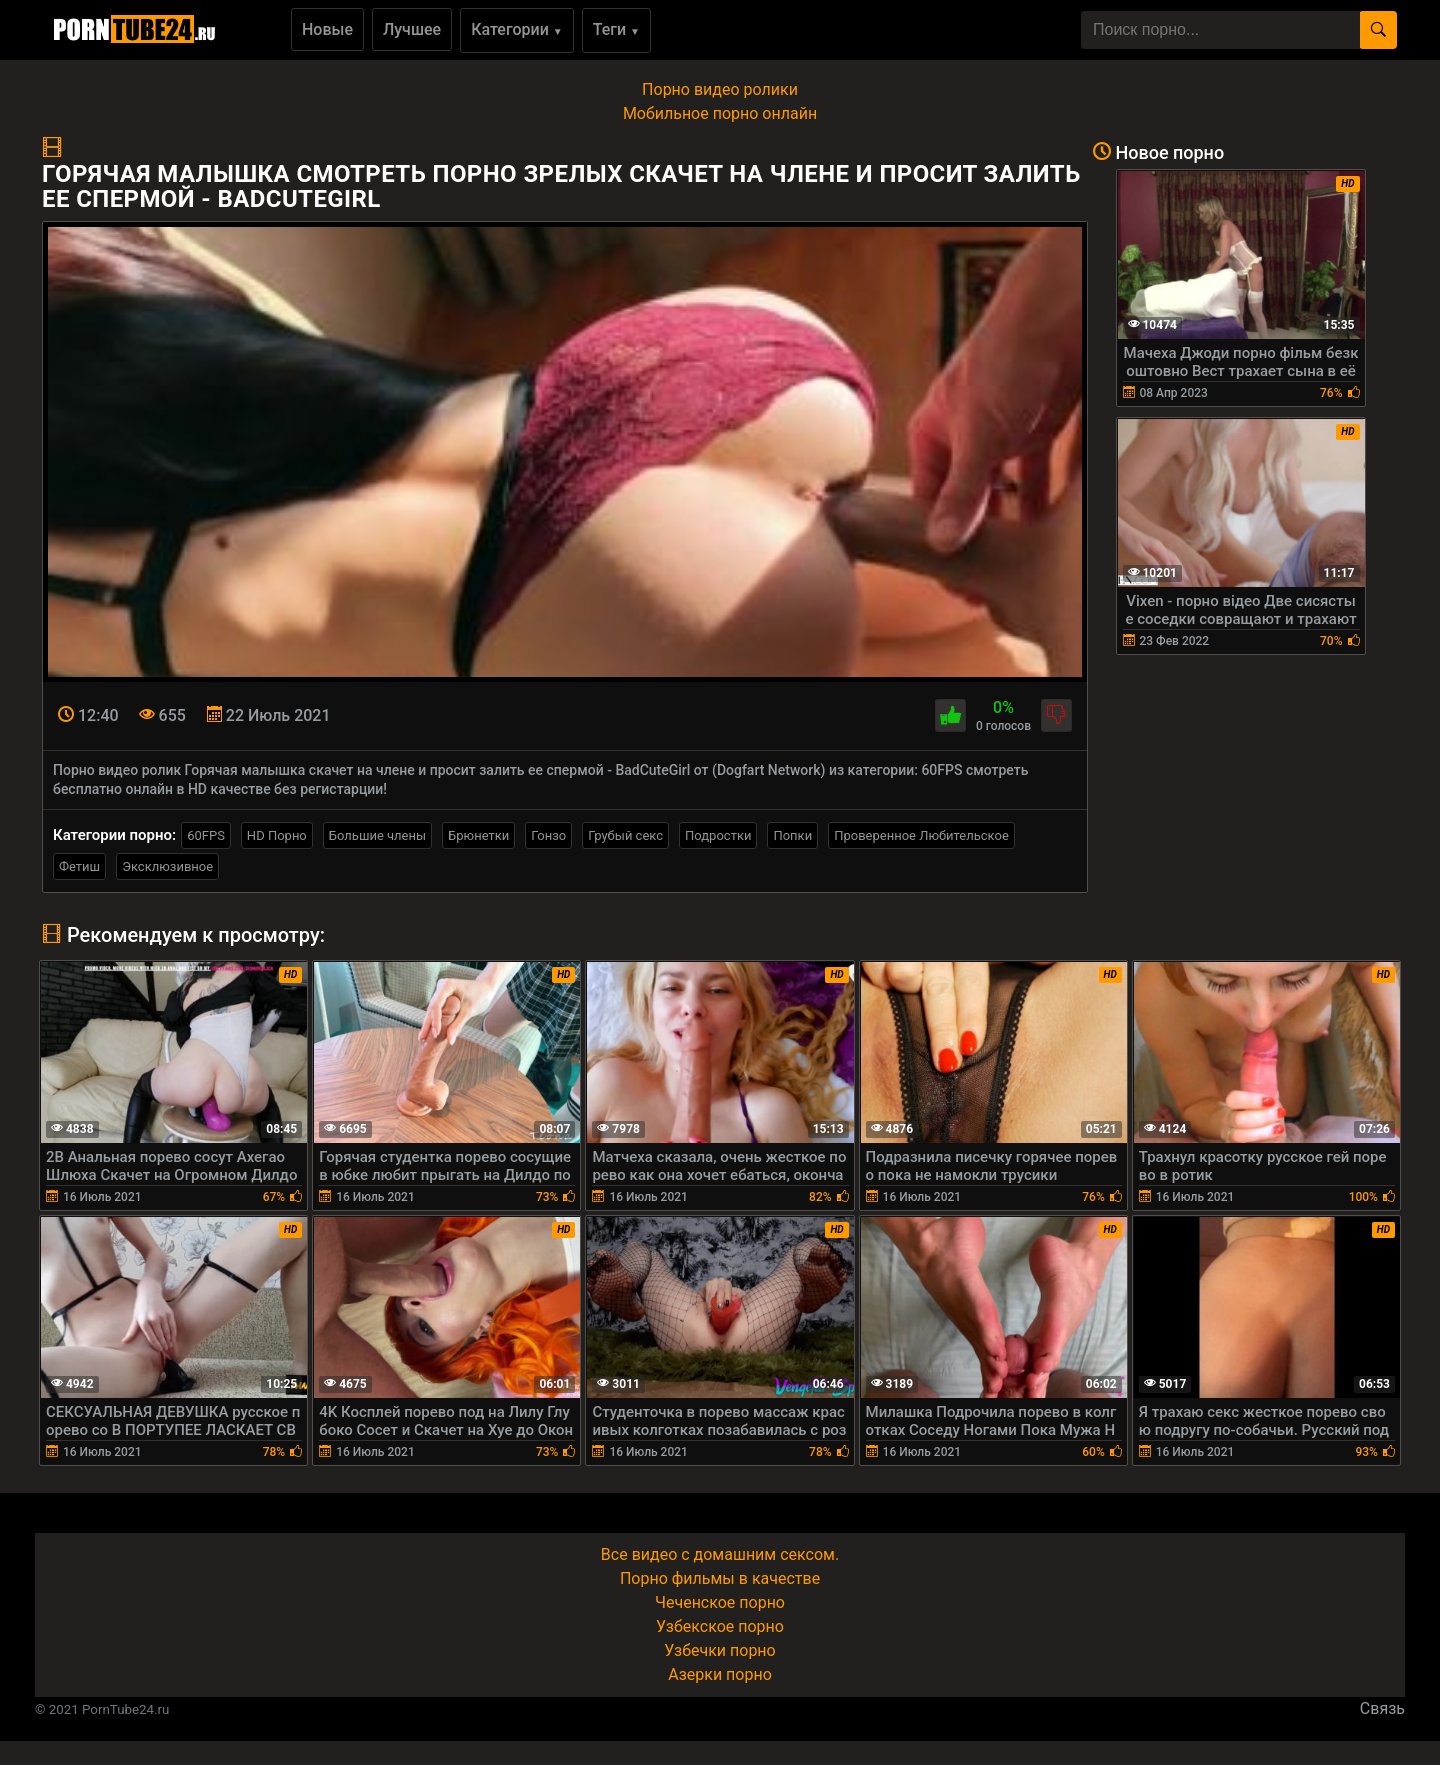  What do you see at coordinates (79, 866) in the screenshot?
I see `Фетиш` at bounding box center [79, 866].